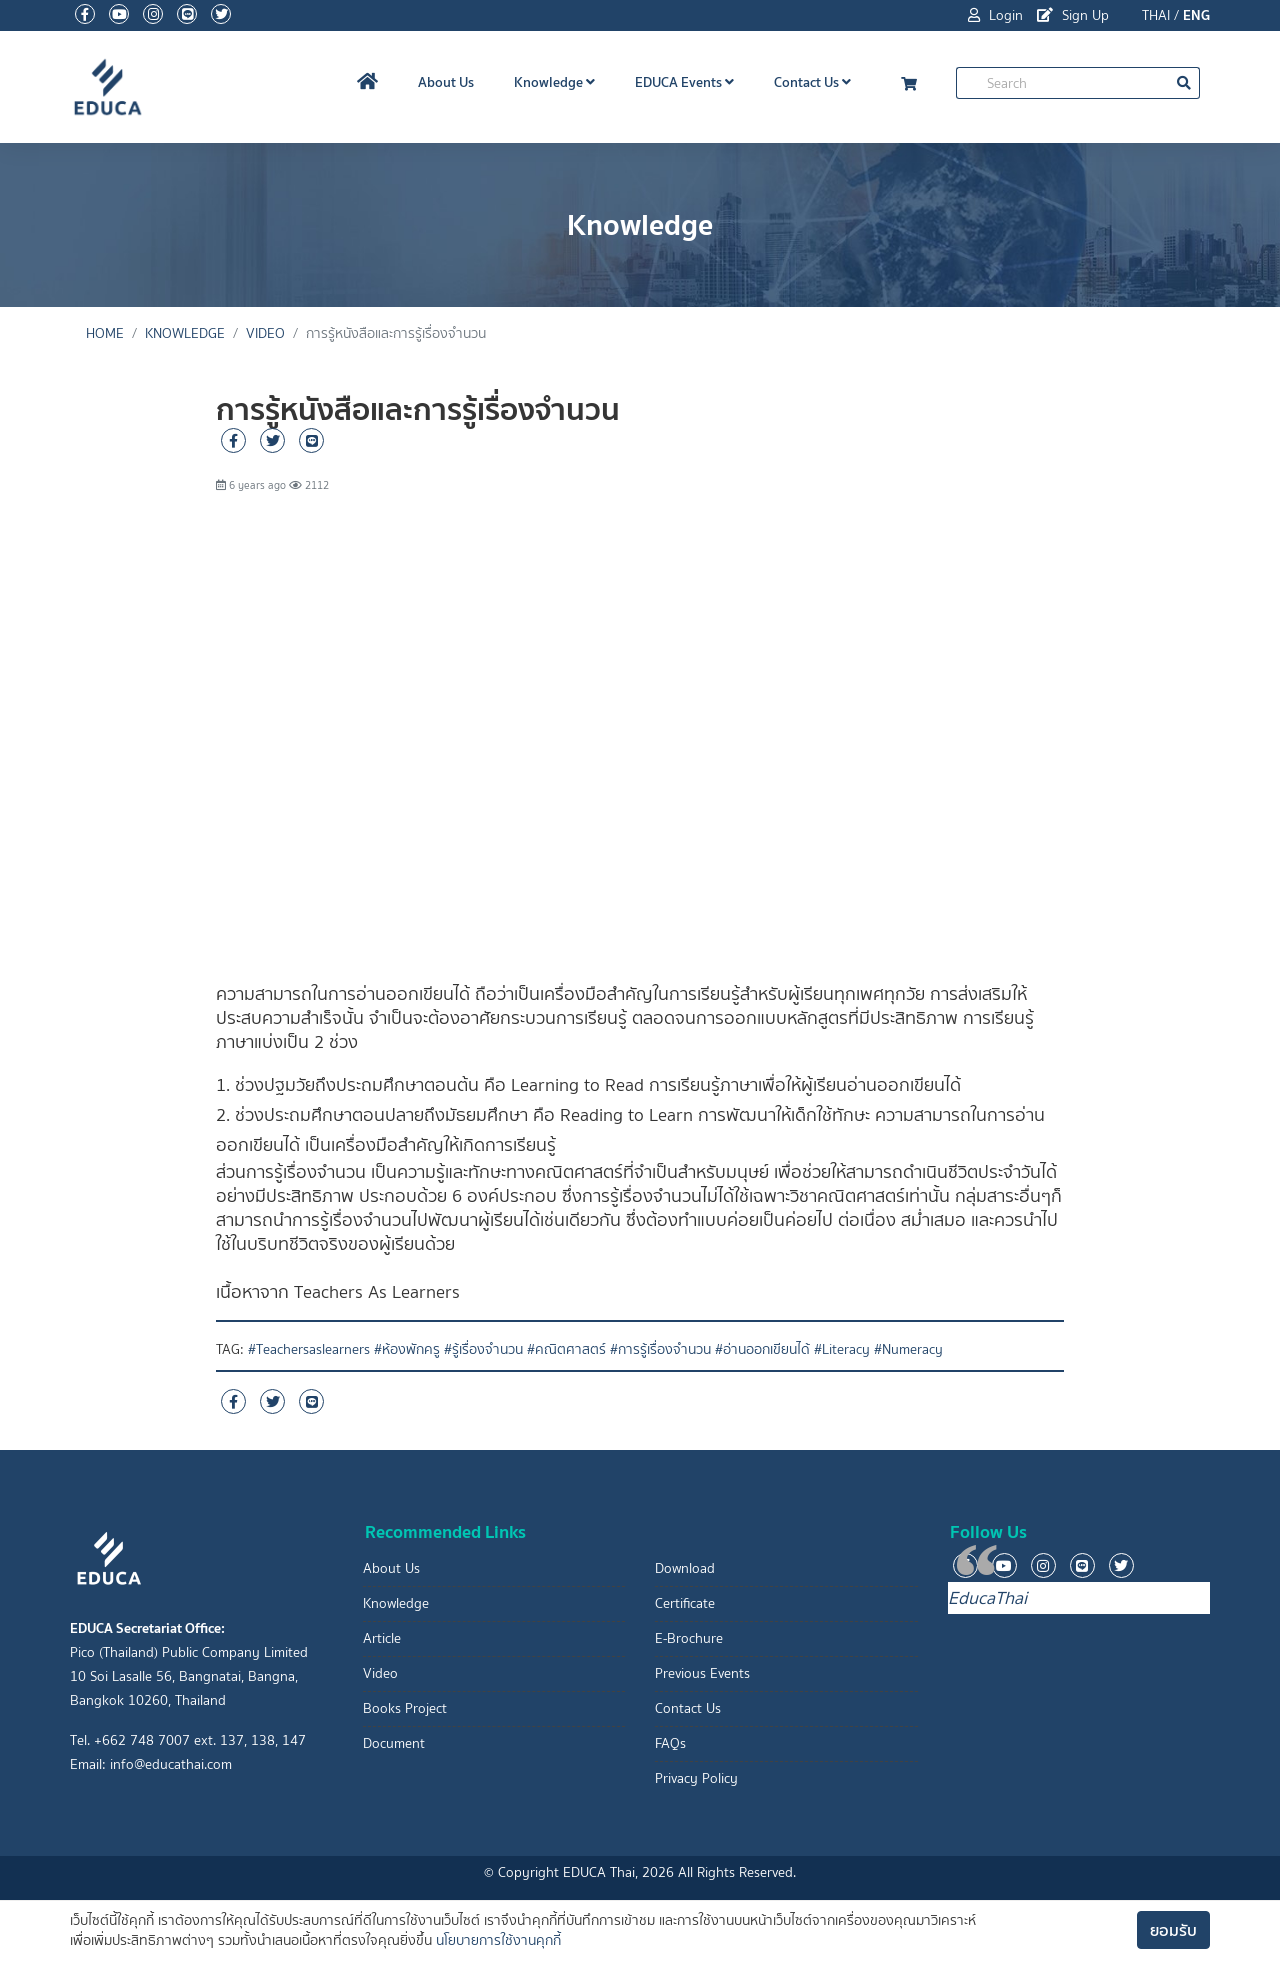 This screenshot has width=1280, height=1961. I want to click on About Us, so click(446, 82).